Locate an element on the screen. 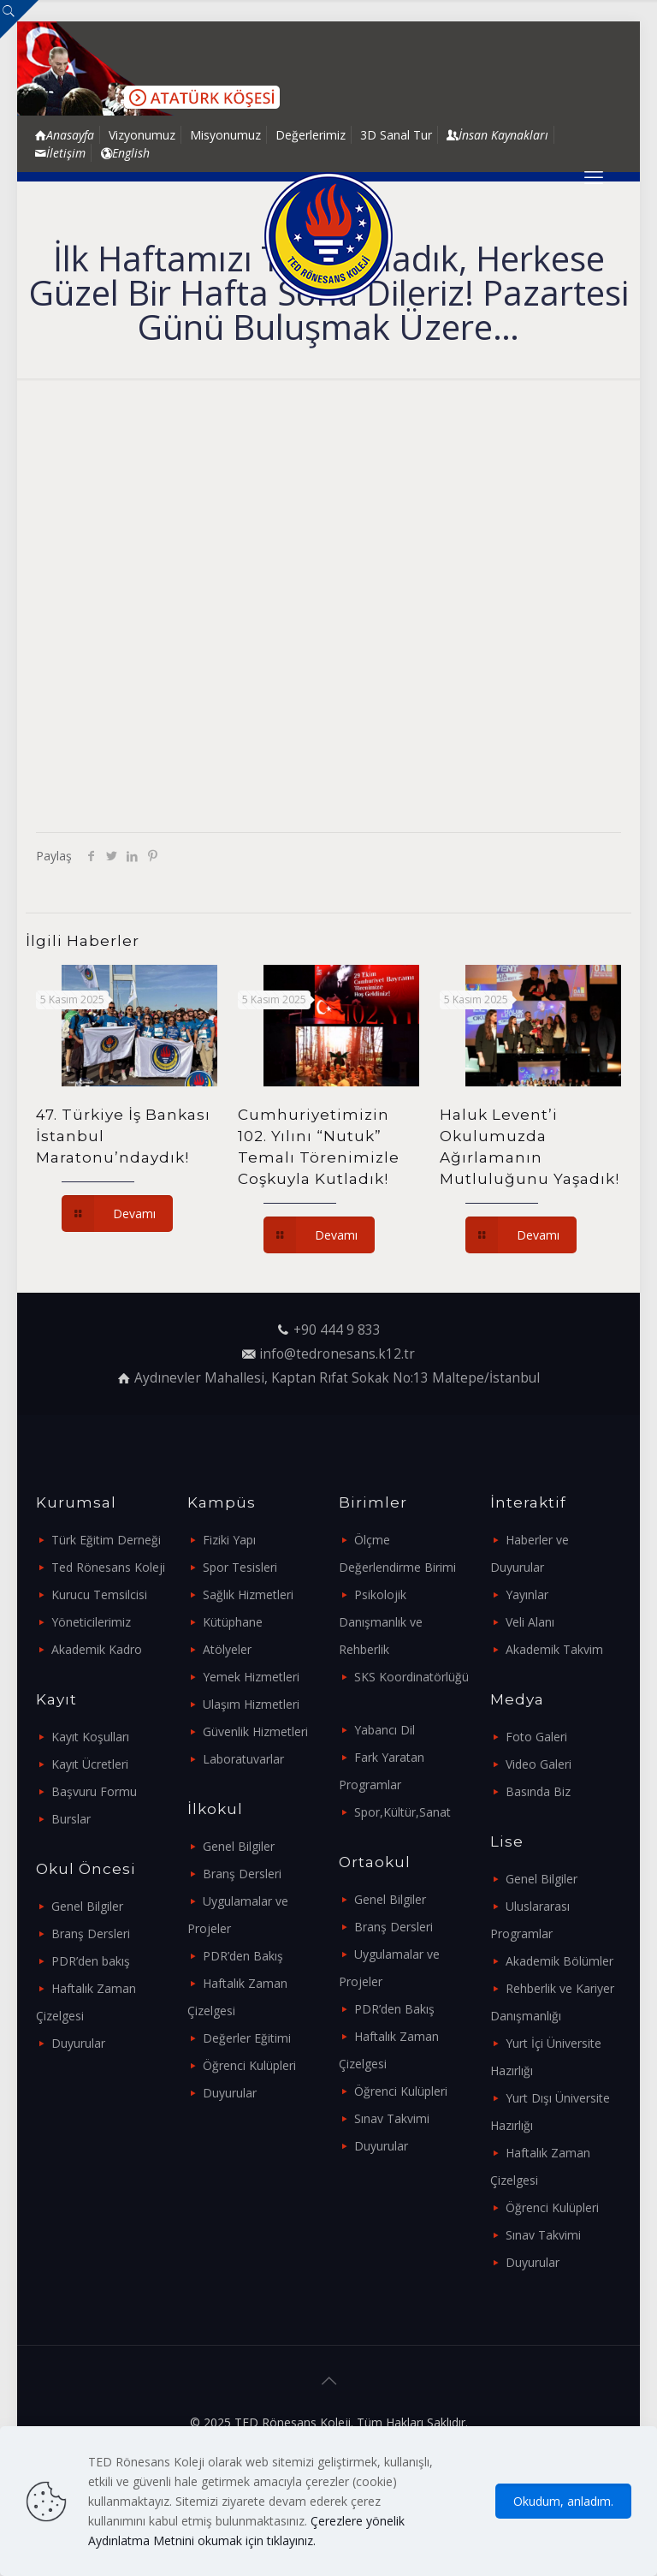  Okudum, anladım. is located at coordinates (563, 2501).